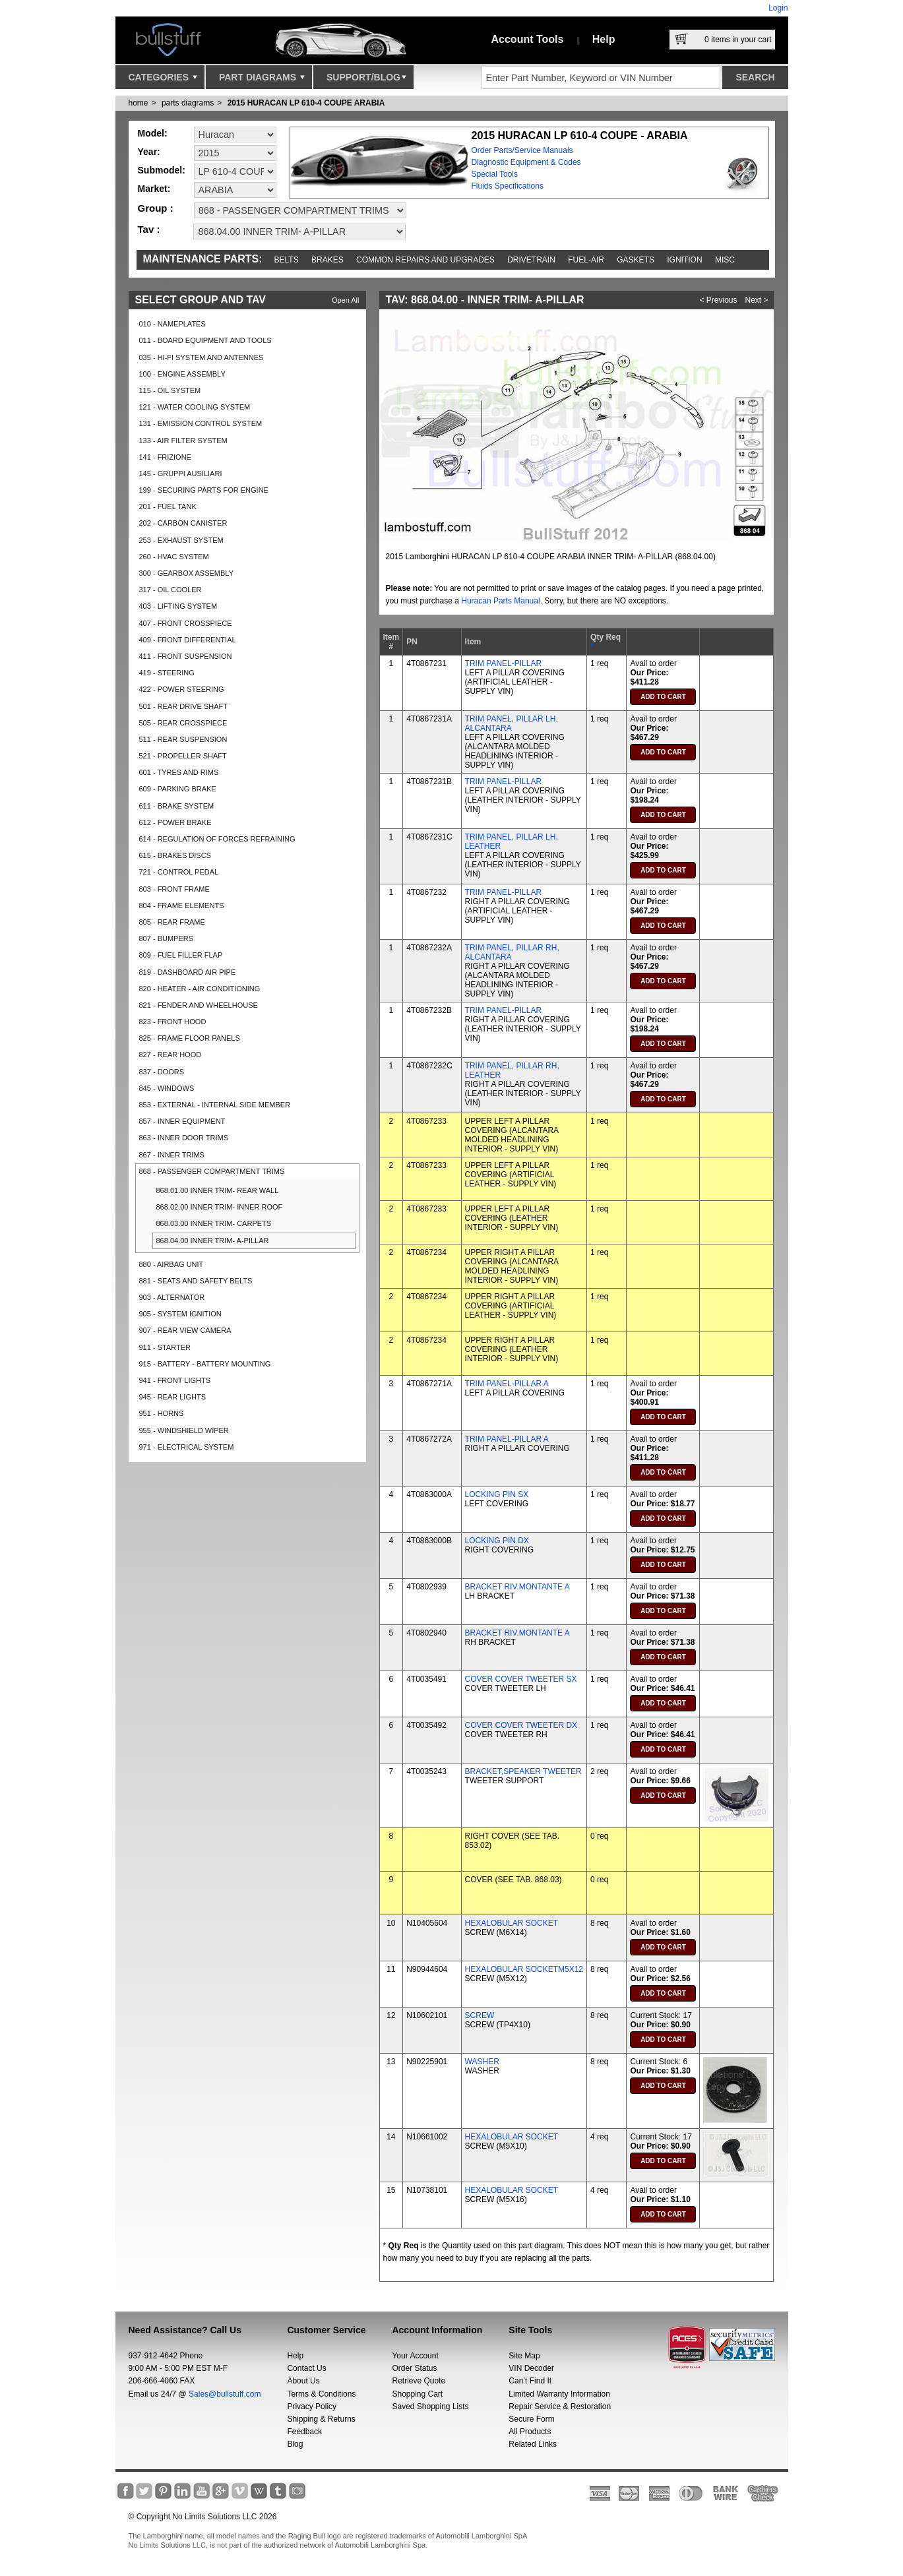  Describe the element at coordinates (500, 600) in the screenshot. I see `Huracan Parts Manual` at that location.